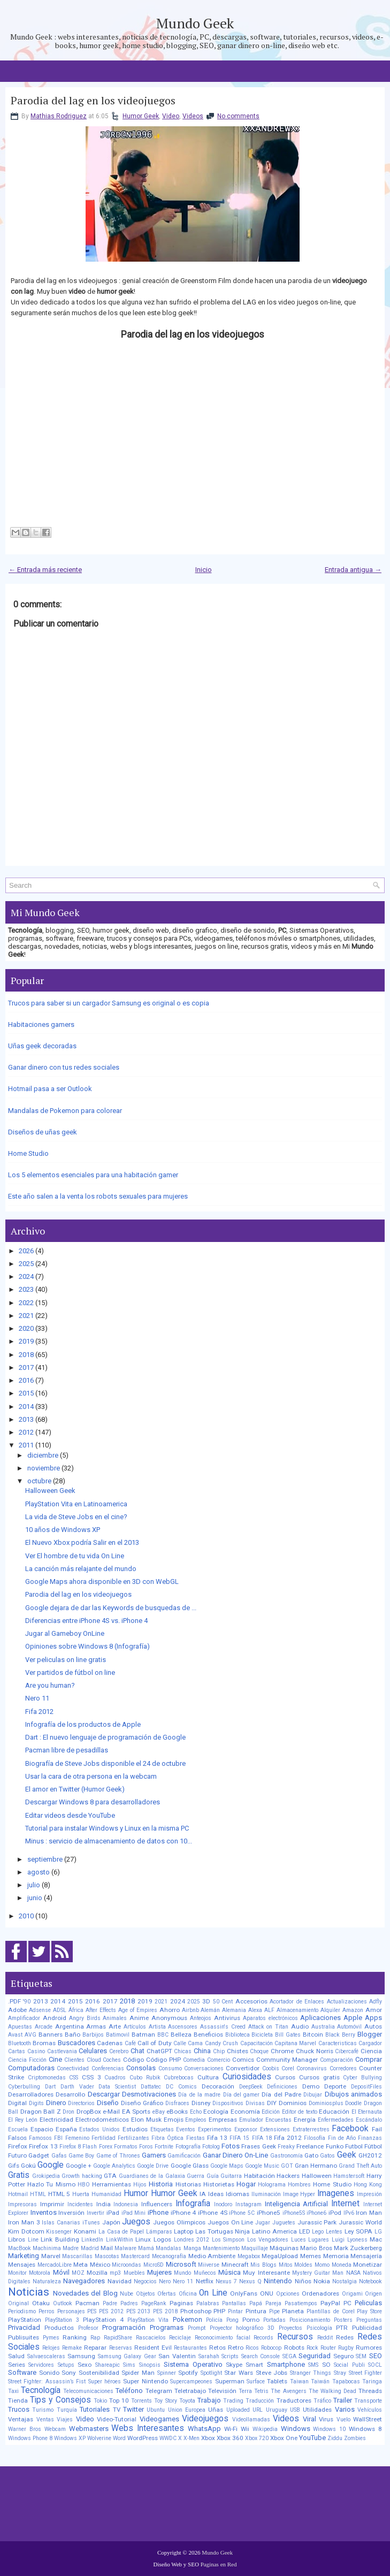 The width and height of the screenshot is (390, 2576). Describe the element at coordinates (26, 1276) in the screenshot. I see `2024` at that location.